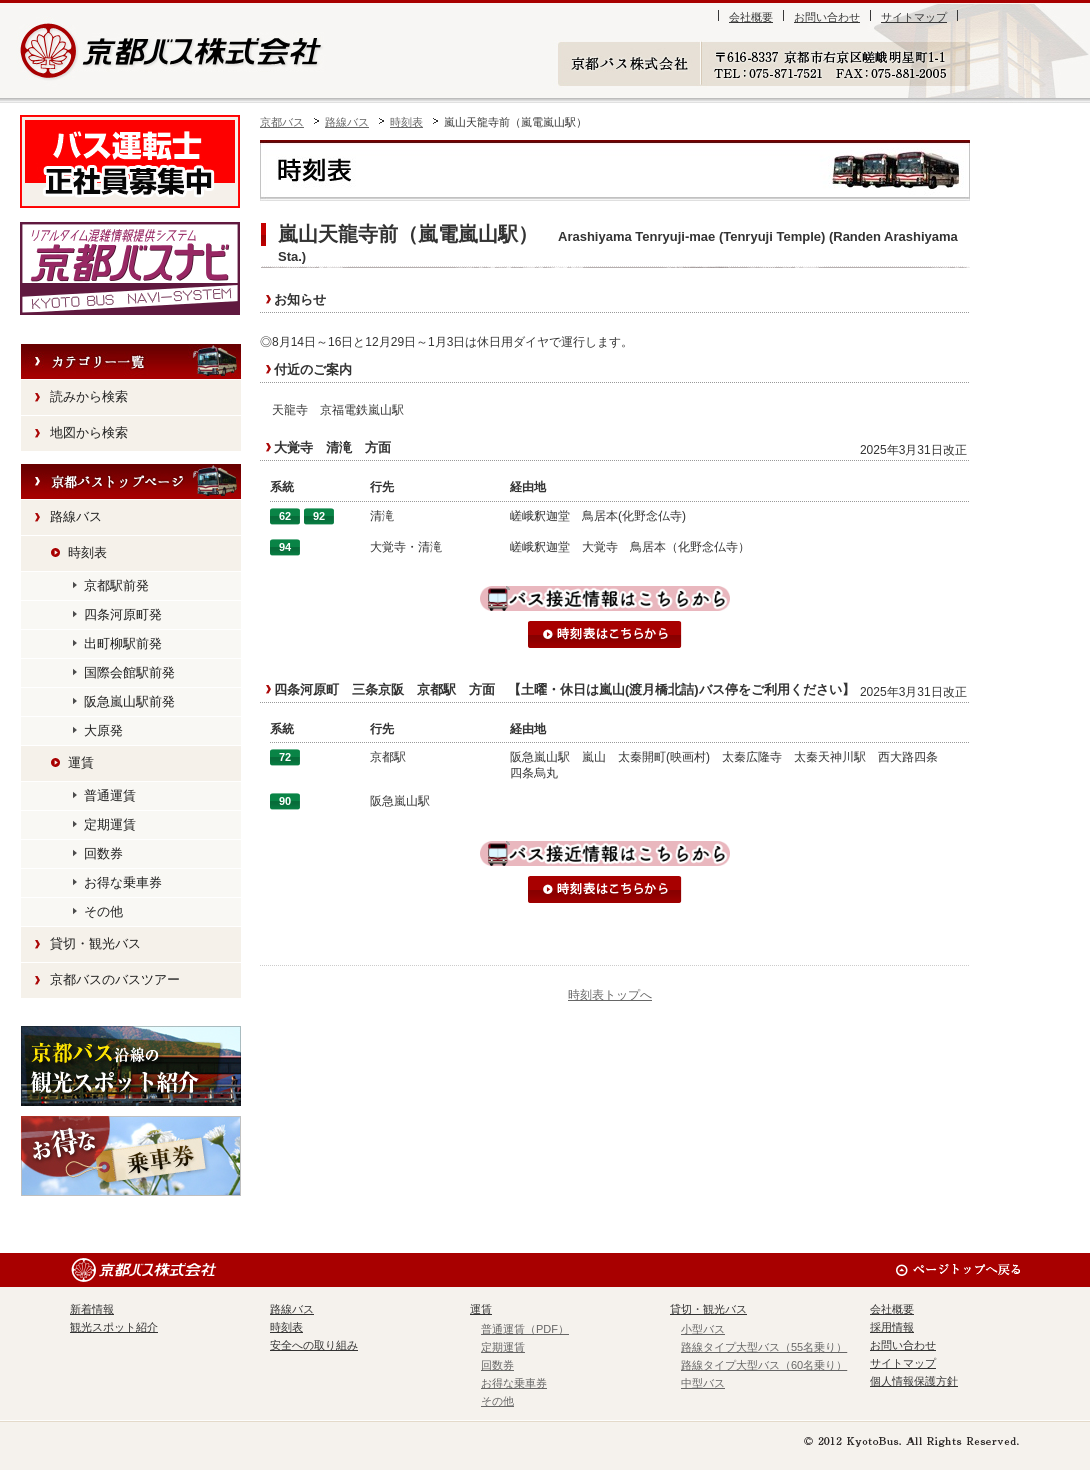 Image resolution: width=1090 pixels, height=1470 pixels. I want to click on 運賃, so click(81, 762).